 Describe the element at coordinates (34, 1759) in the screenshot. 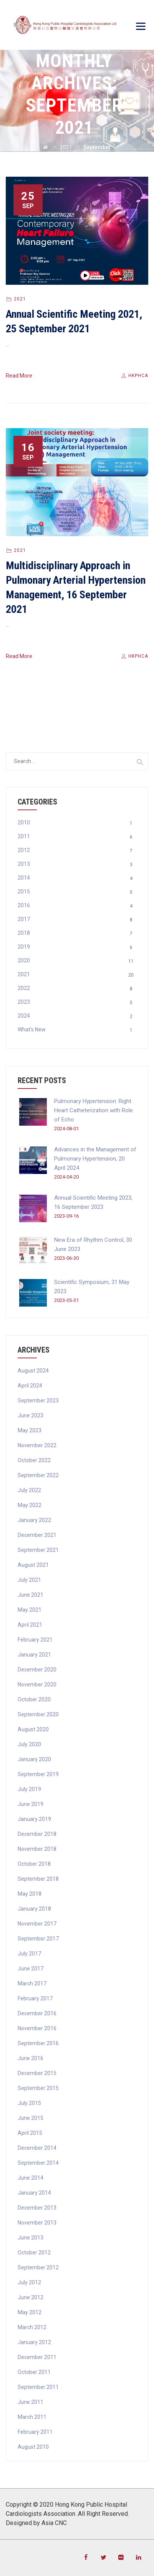

I see `January 2020` at that location.